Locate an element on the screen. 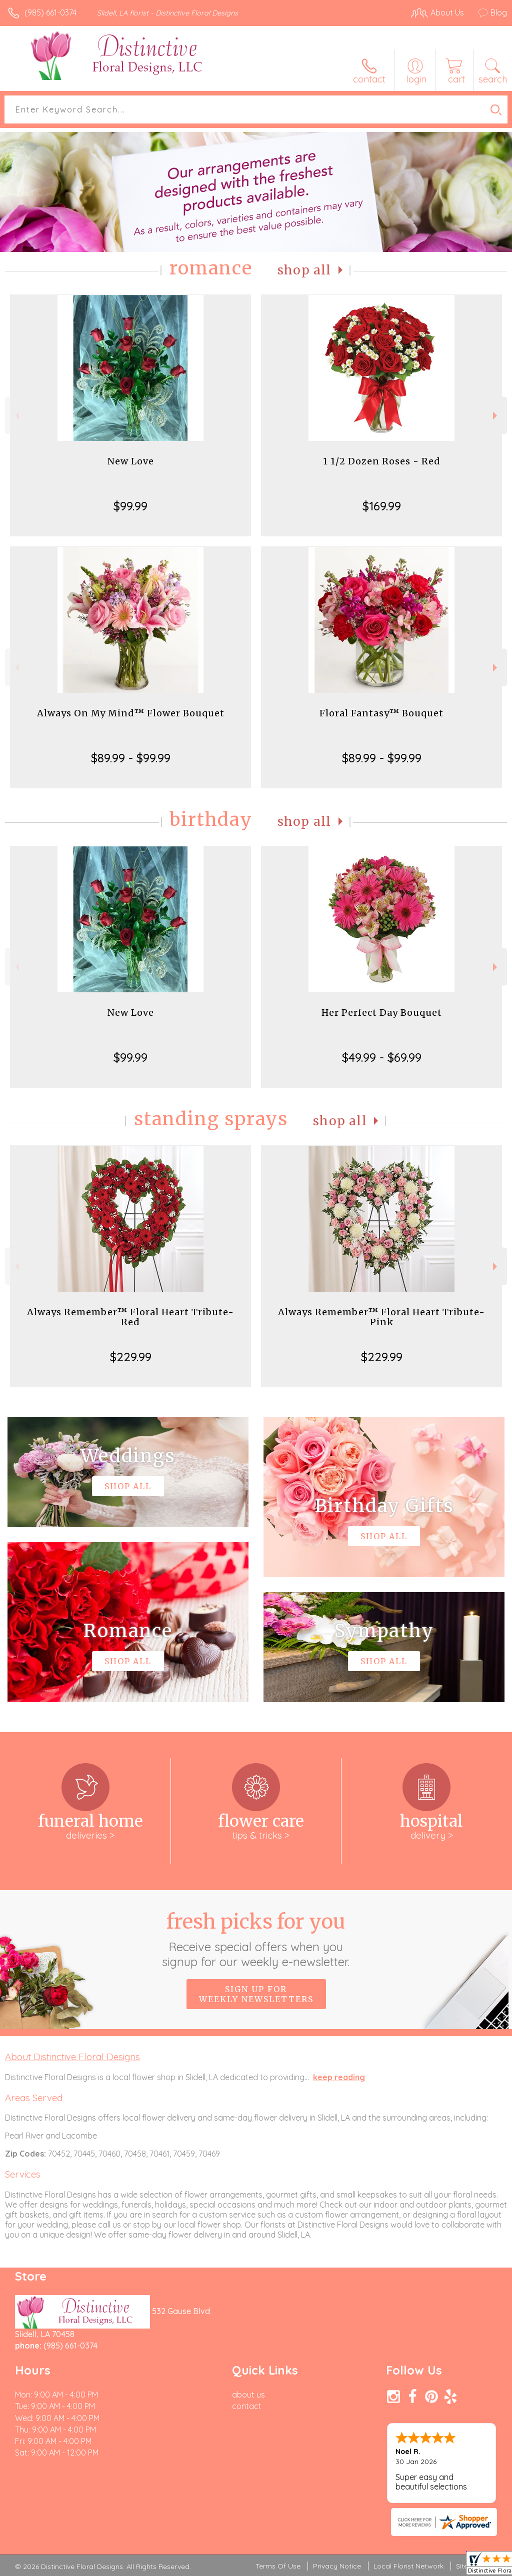  Always Remember™ Floral Heart Tribute- Red is located at coordinates (130, 1317).